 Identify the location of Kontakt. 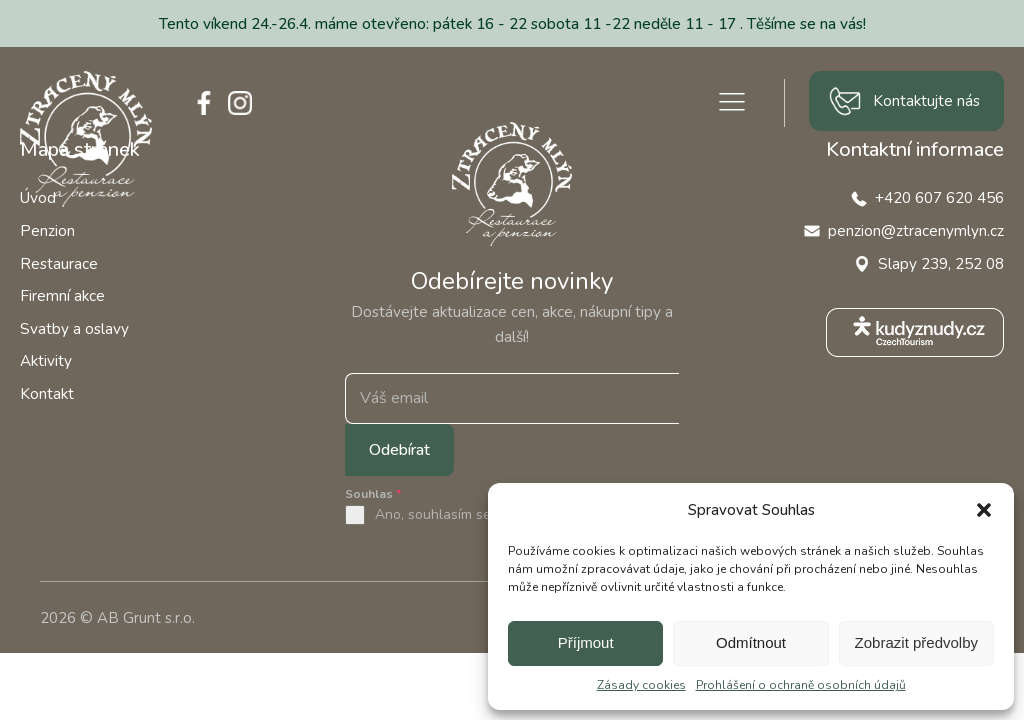
(47, 393).